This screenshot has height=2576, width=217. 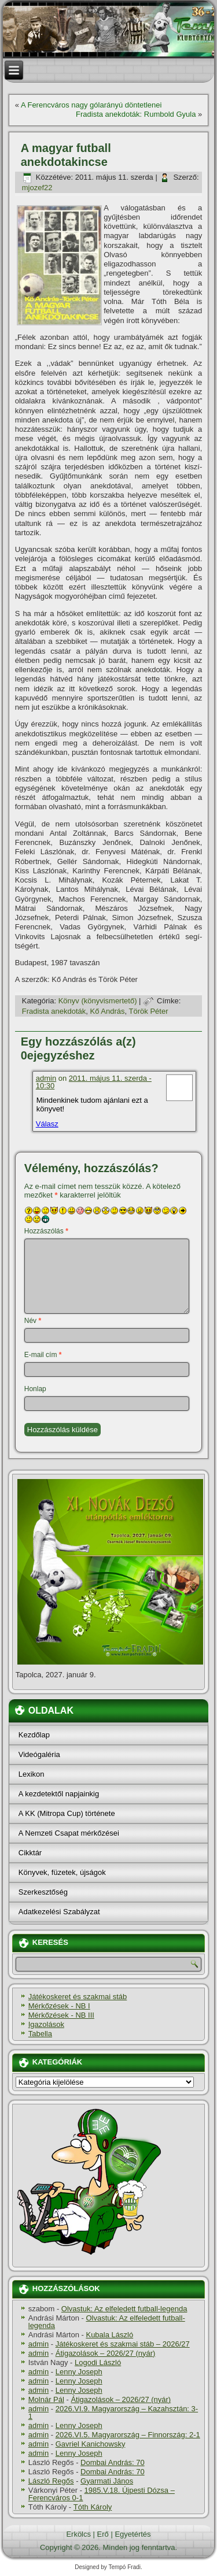 I want to click on Szerkesztőség, so click(x=43, y=1892).